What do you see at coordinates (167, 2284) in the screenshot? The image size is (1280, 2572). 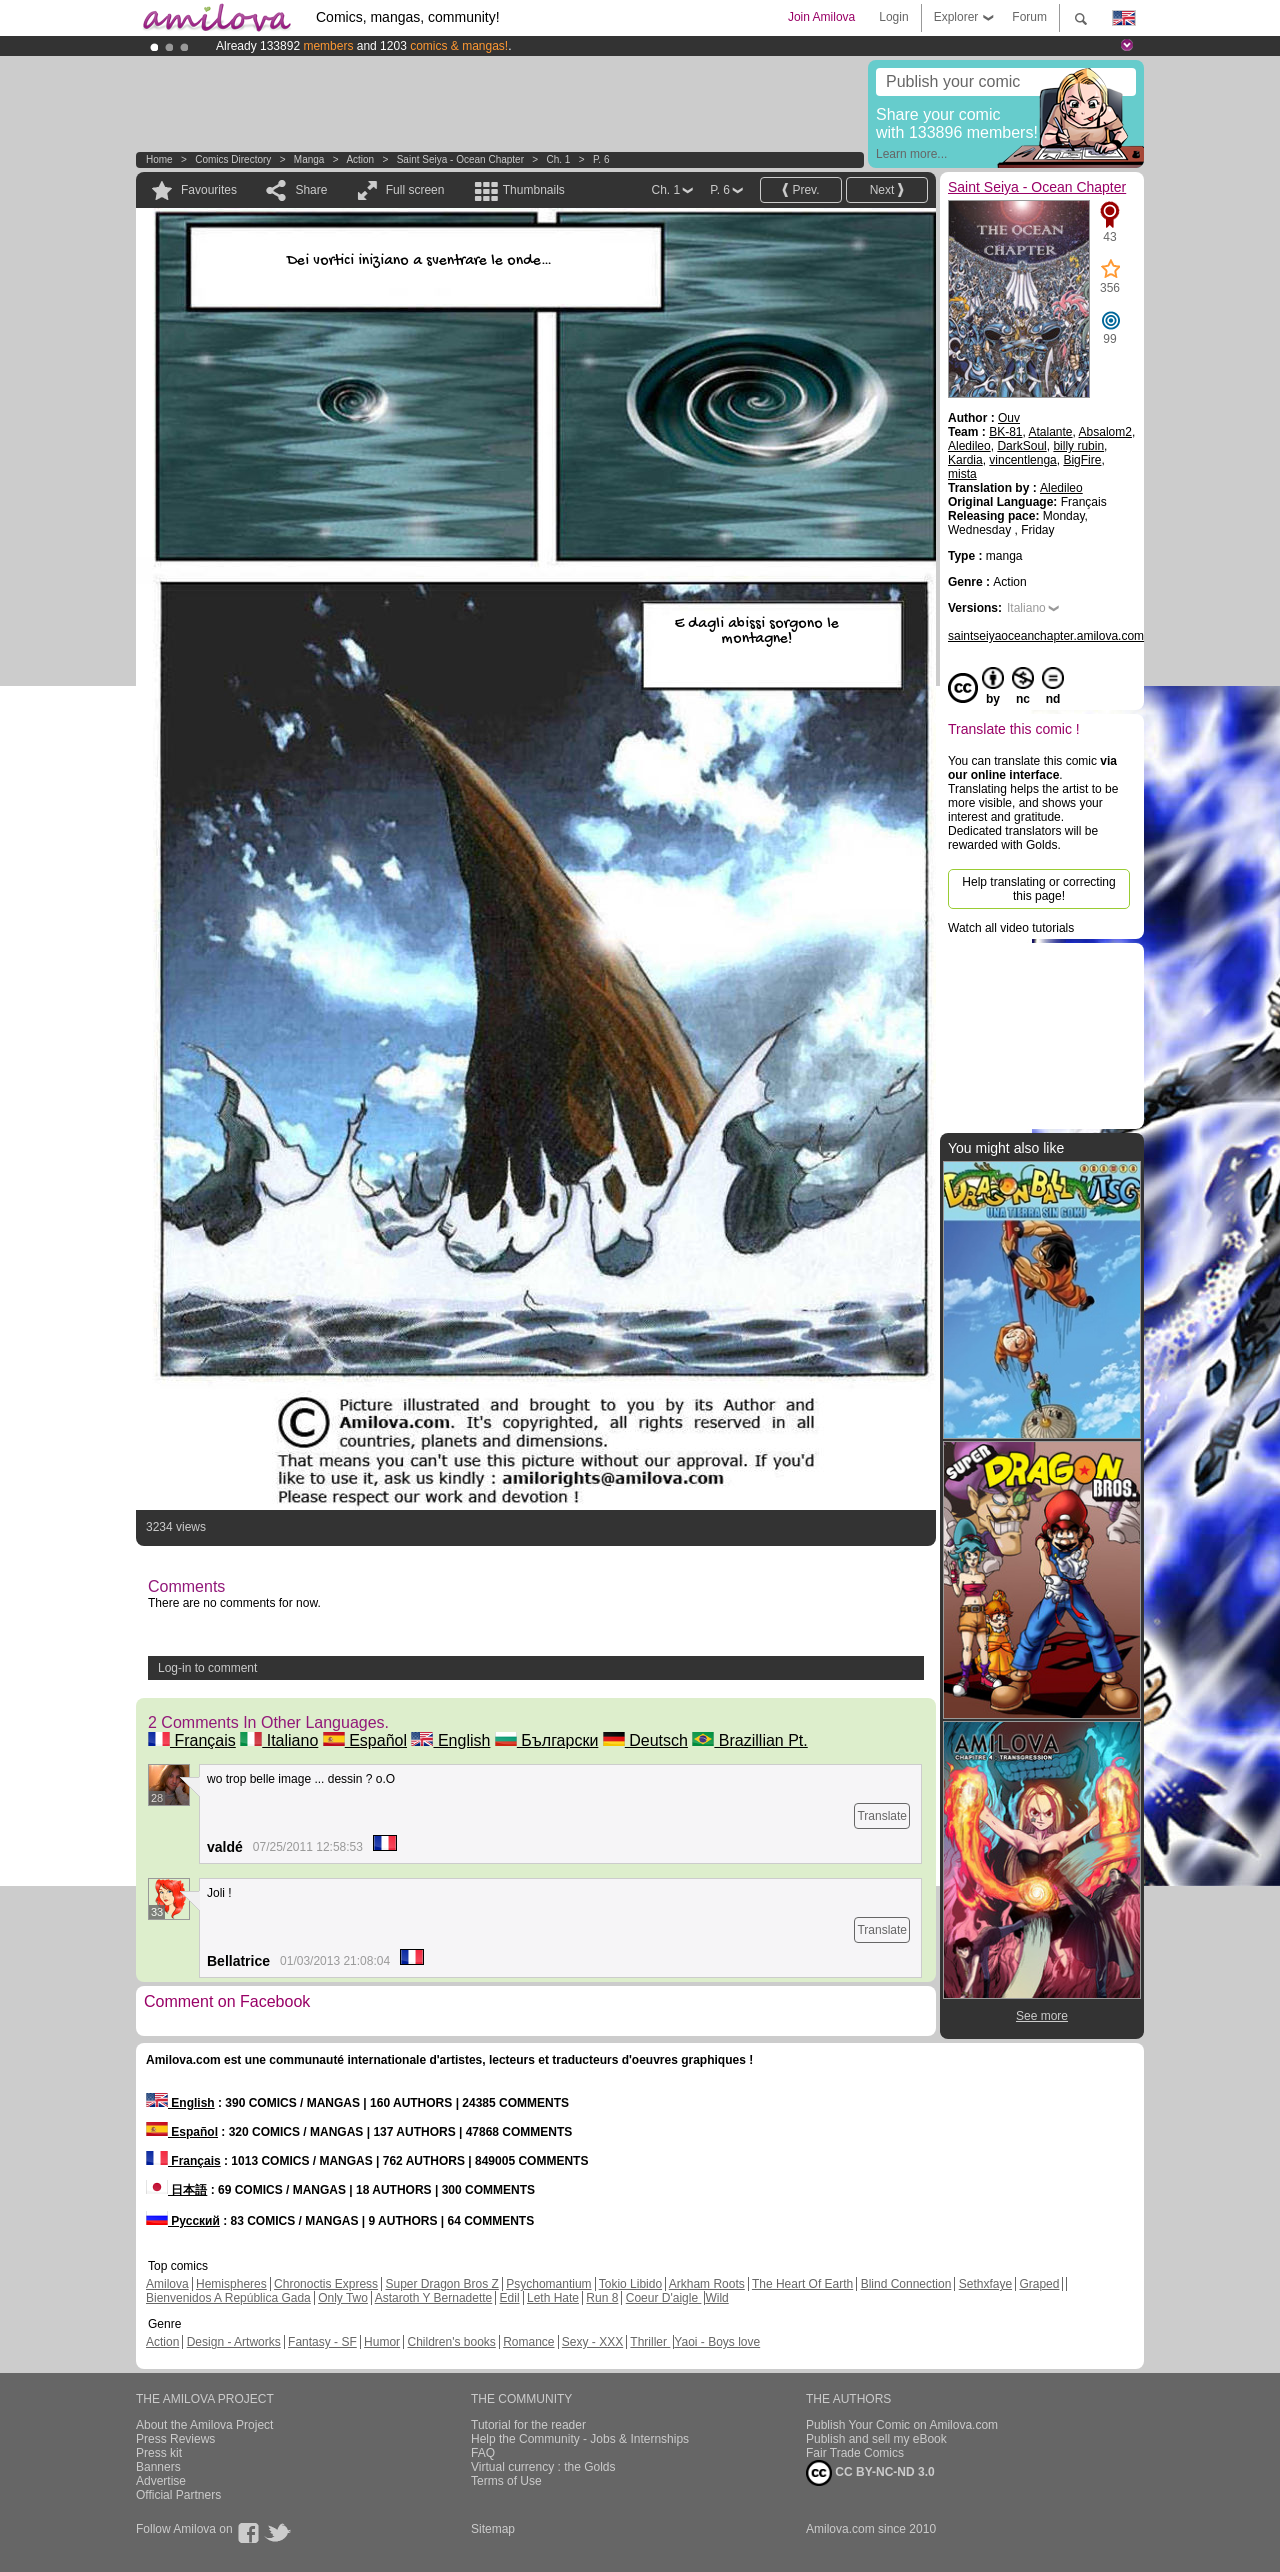 I see `Amilova` at bounding box center [167, 2284].